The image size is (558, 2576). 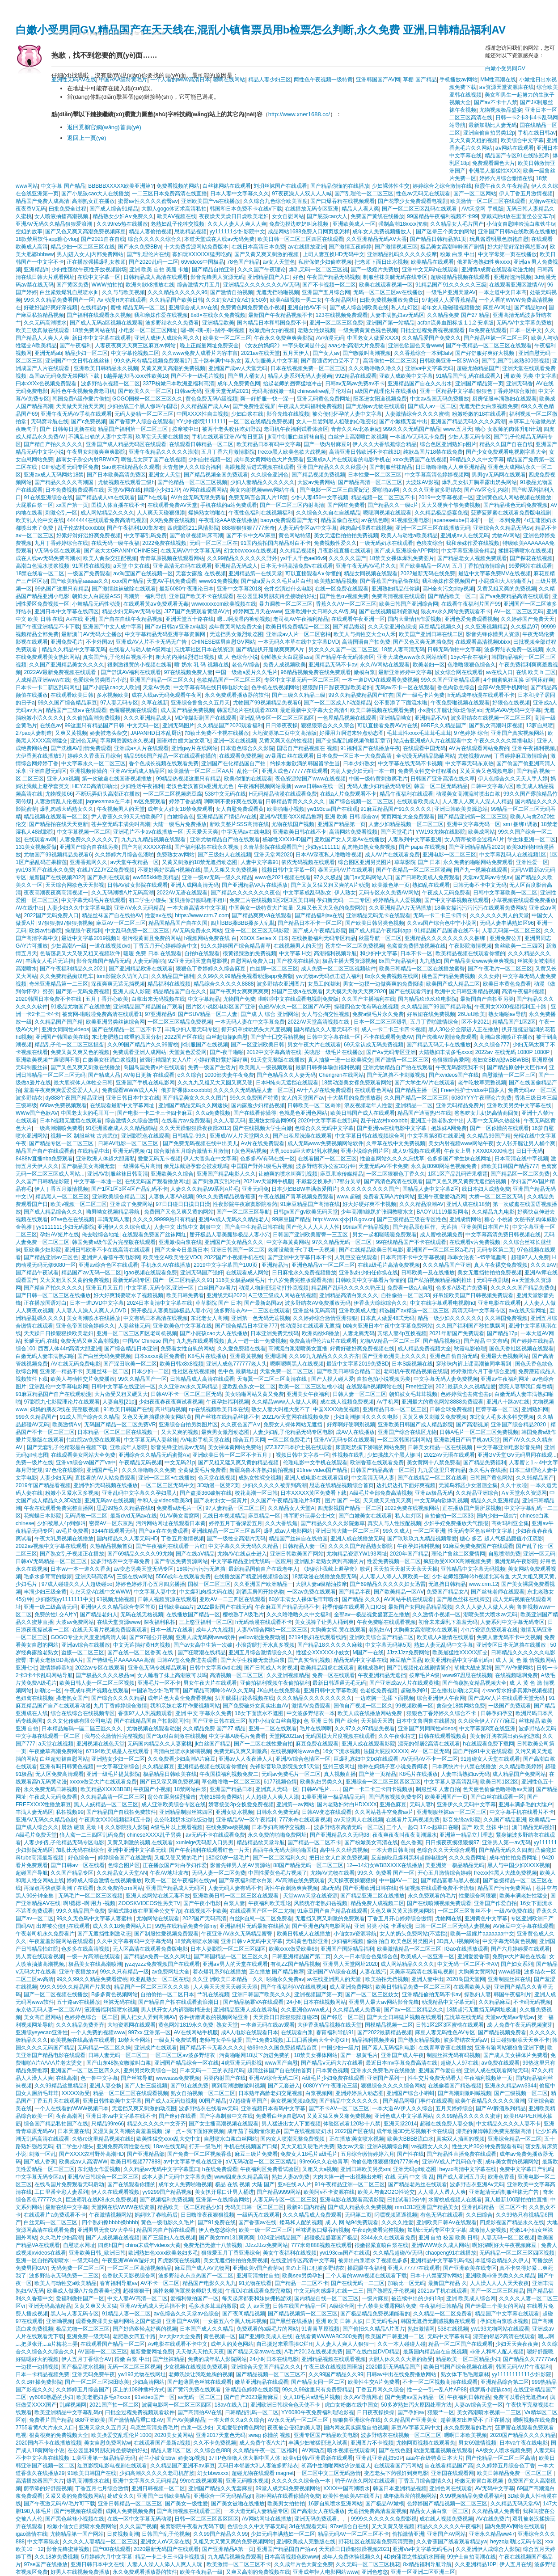 I want to click on 99国精品午夜福利视频不卡99, so click(x=442, y=216).